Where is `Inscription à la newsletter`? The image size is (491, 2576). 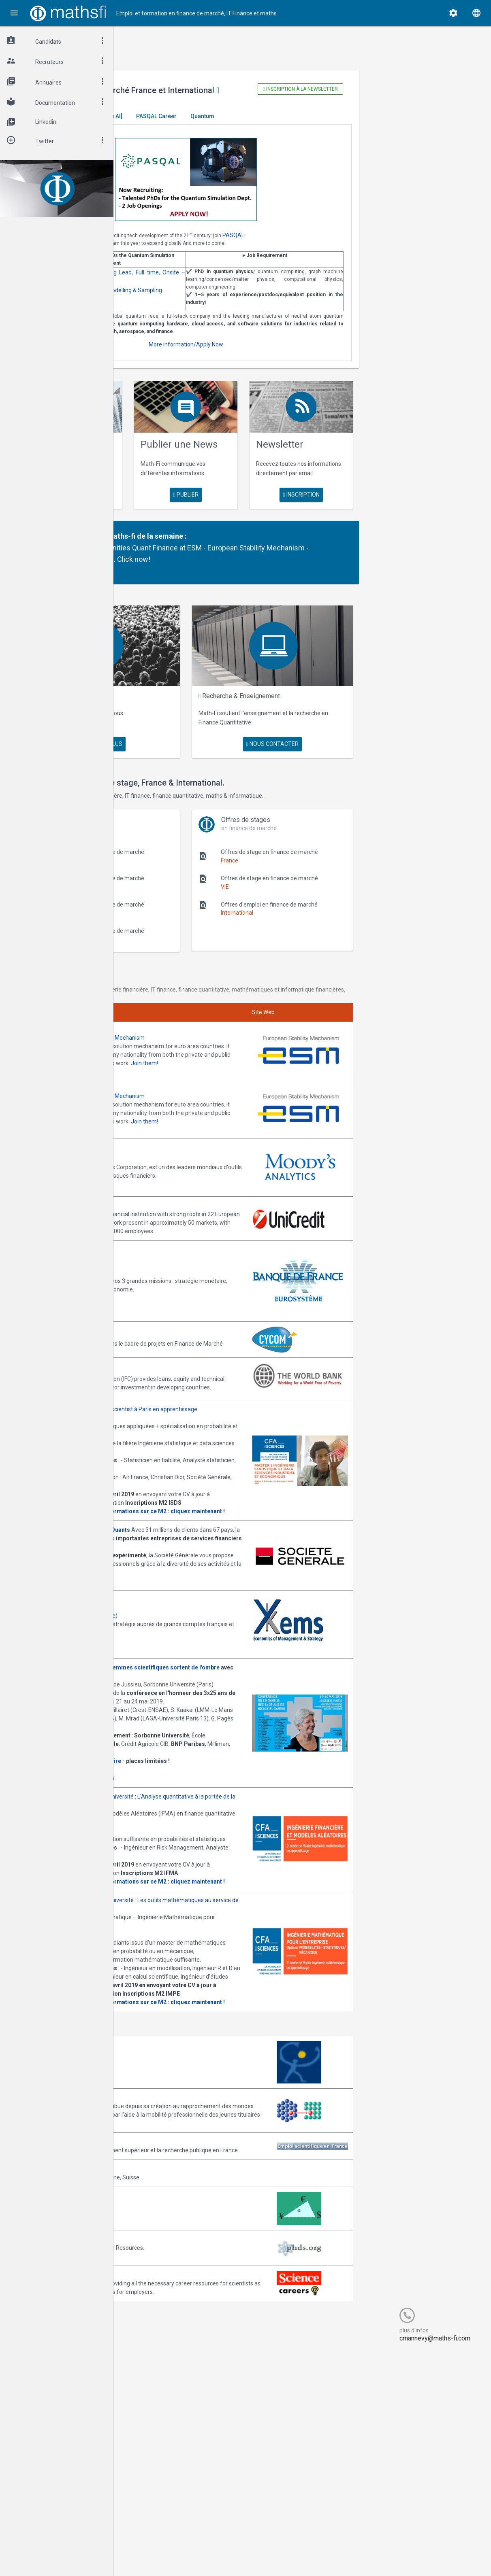
Inscription à la newsletter is located at coordinates (348, 89).